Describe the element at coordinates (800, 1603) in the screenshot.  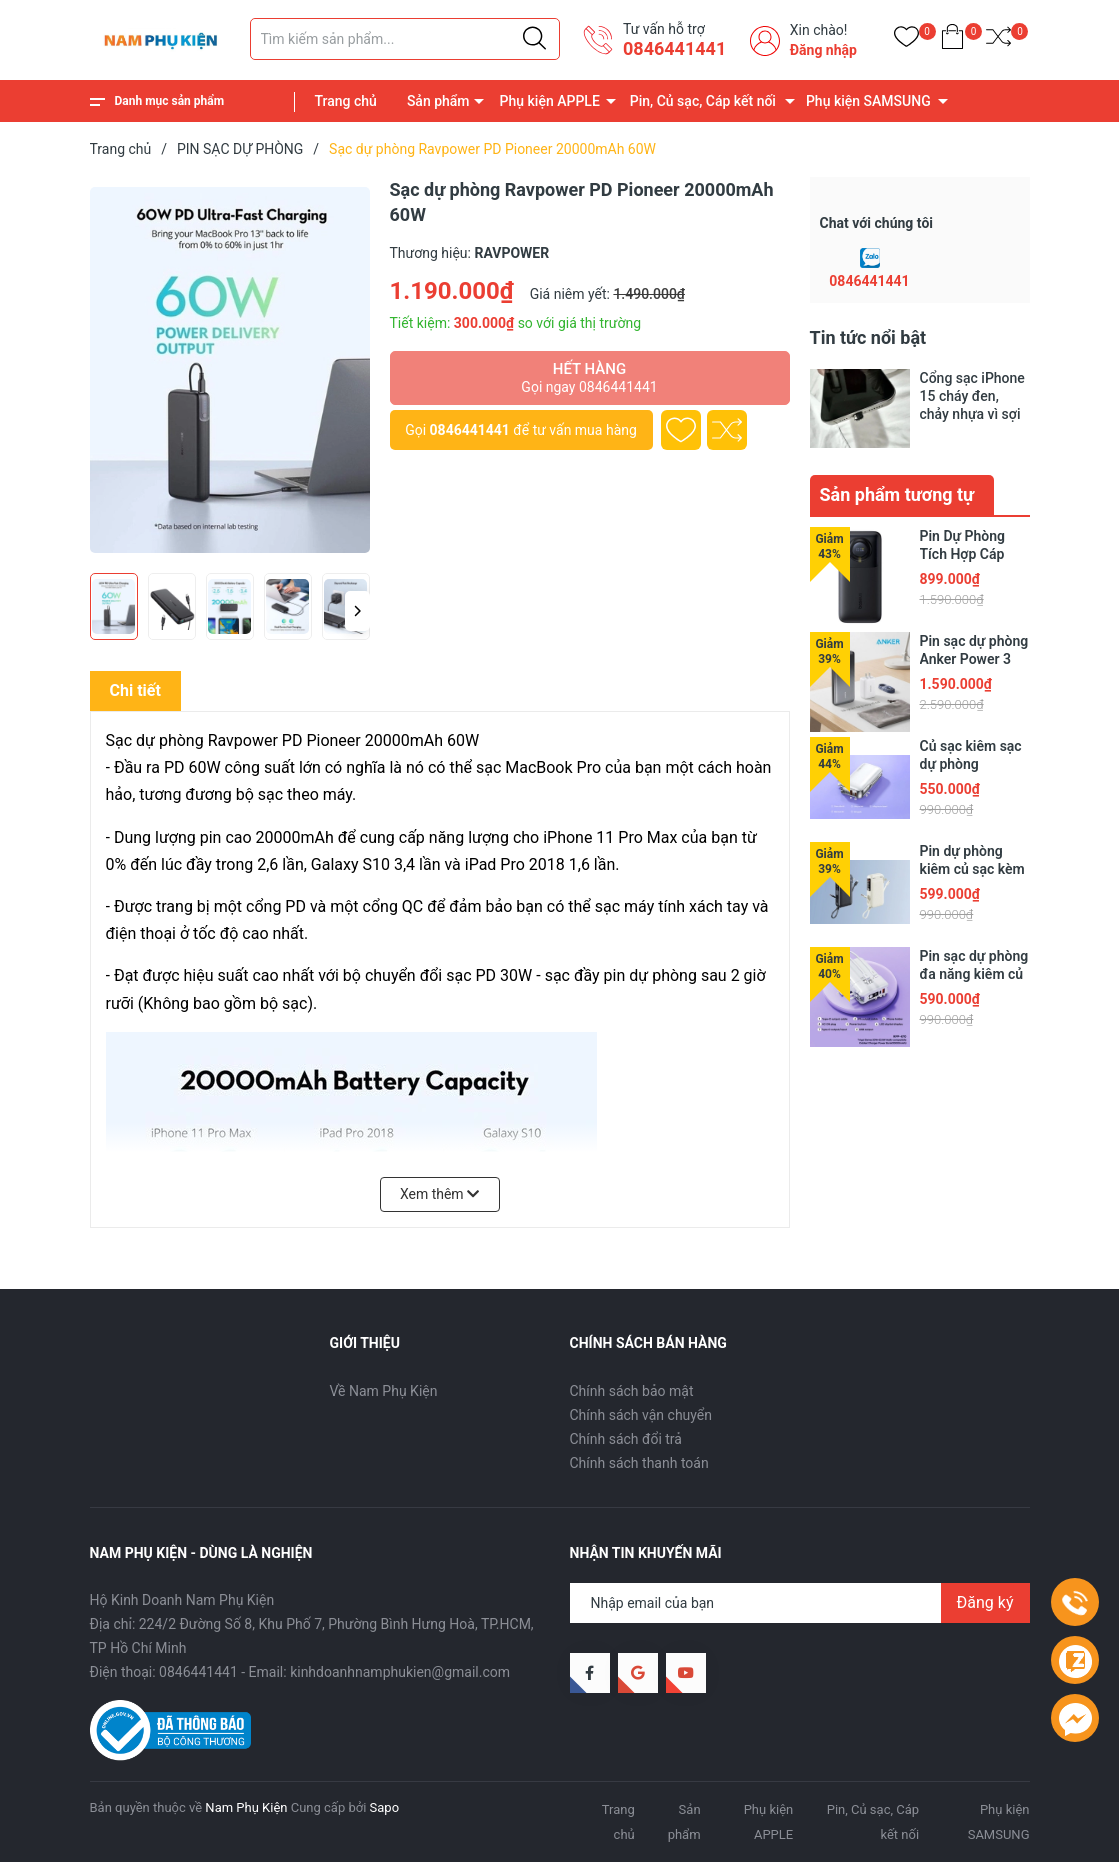
I see `[Địa chỉ Email]` at that location.